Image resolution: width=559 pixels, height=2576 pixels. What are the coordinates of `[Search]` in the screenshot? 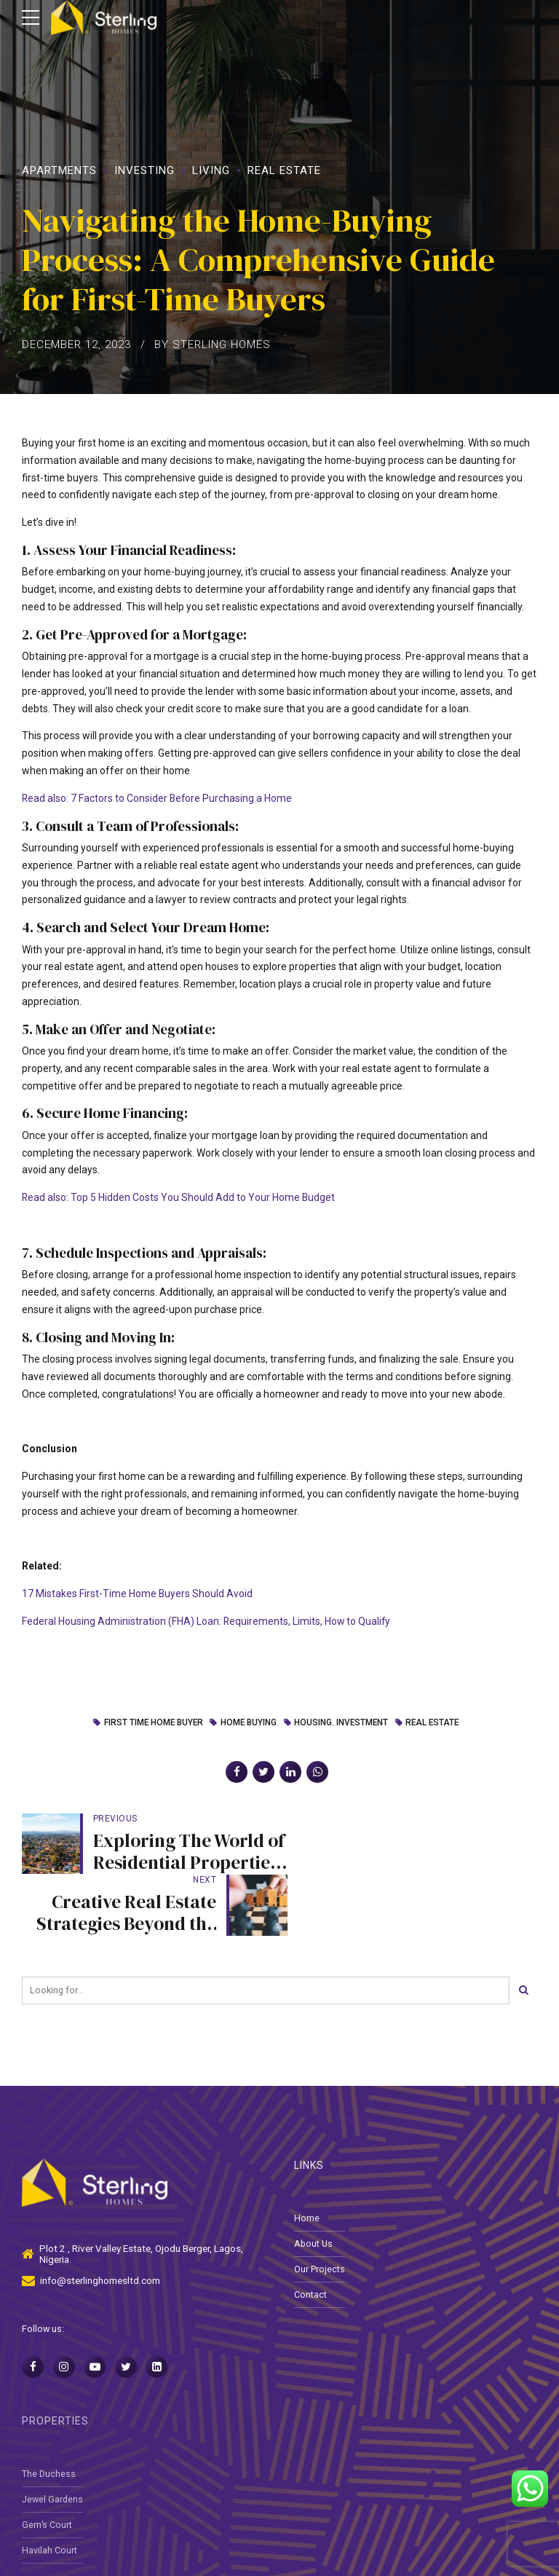 It's located at (523, 1929).